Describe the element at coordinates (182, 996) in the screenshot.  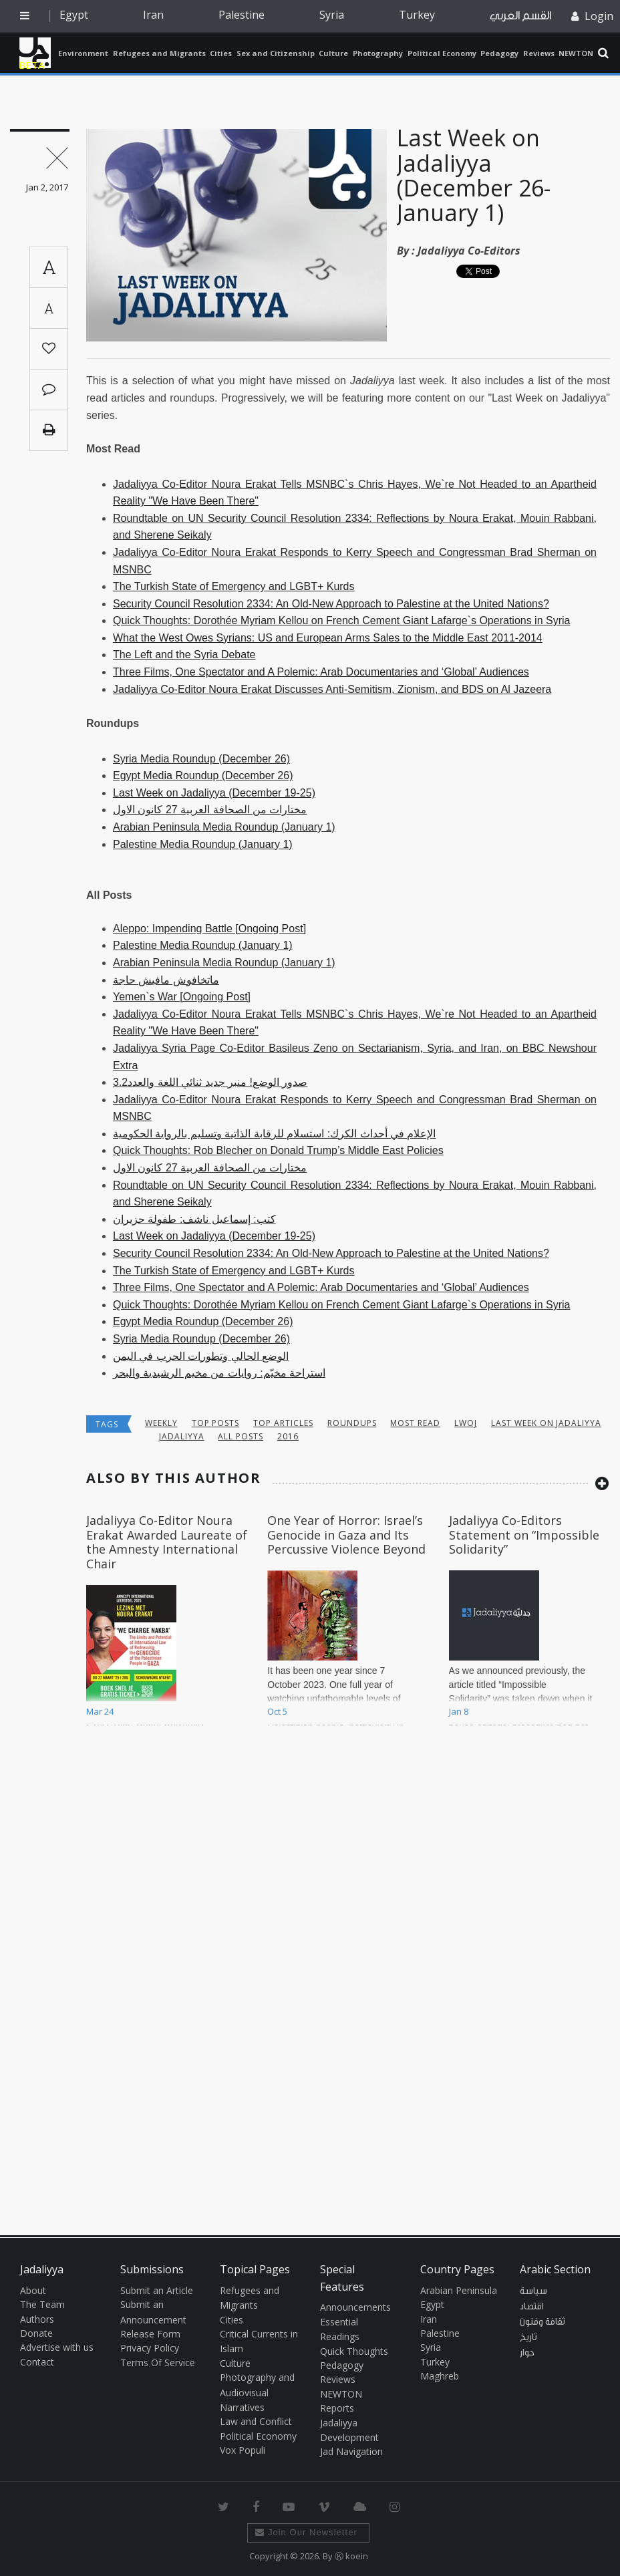
I see `Yemen`s War [Ongoing Post]` at that location.